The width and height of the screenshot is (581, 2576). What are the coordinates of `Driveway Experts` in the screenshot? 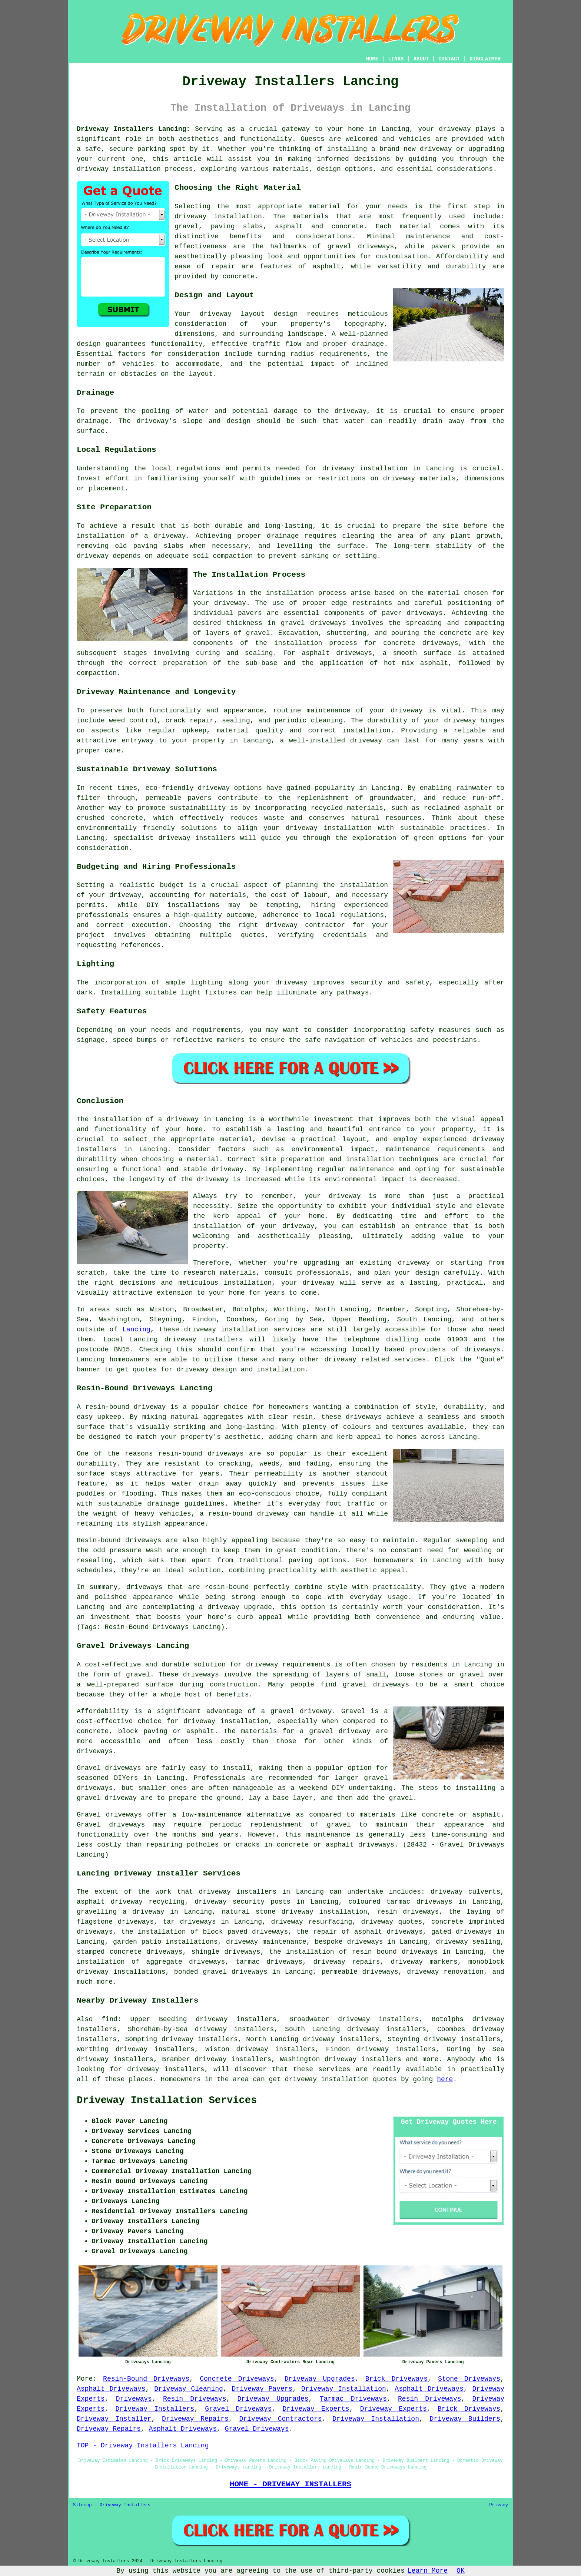 It's located at (315, 2409).